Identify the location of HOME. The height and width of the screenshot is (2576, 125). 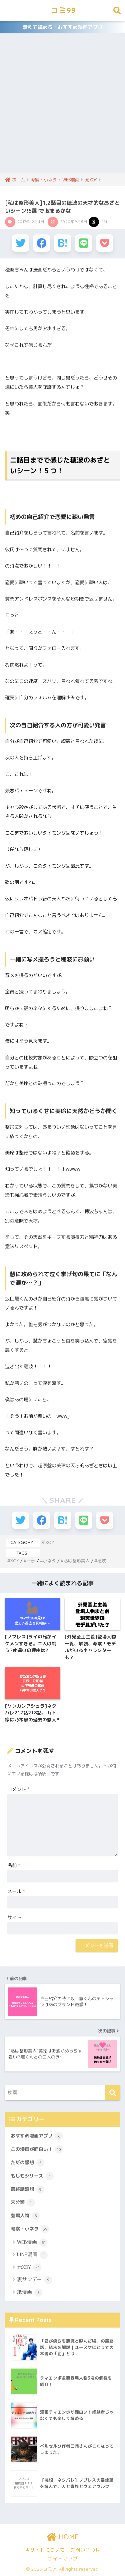
(63, 2537).